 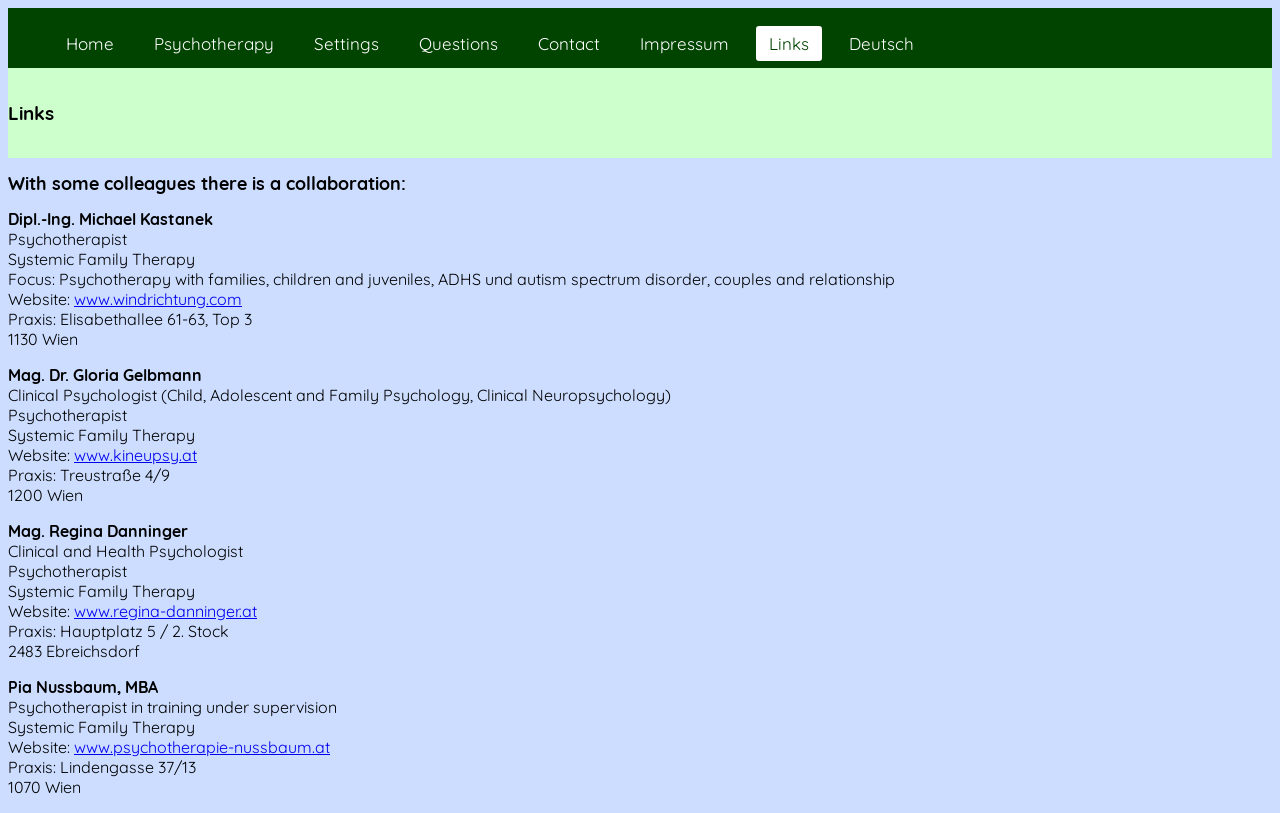 I want to click on www.regina-danninger.at, so click(x=165, y=611).